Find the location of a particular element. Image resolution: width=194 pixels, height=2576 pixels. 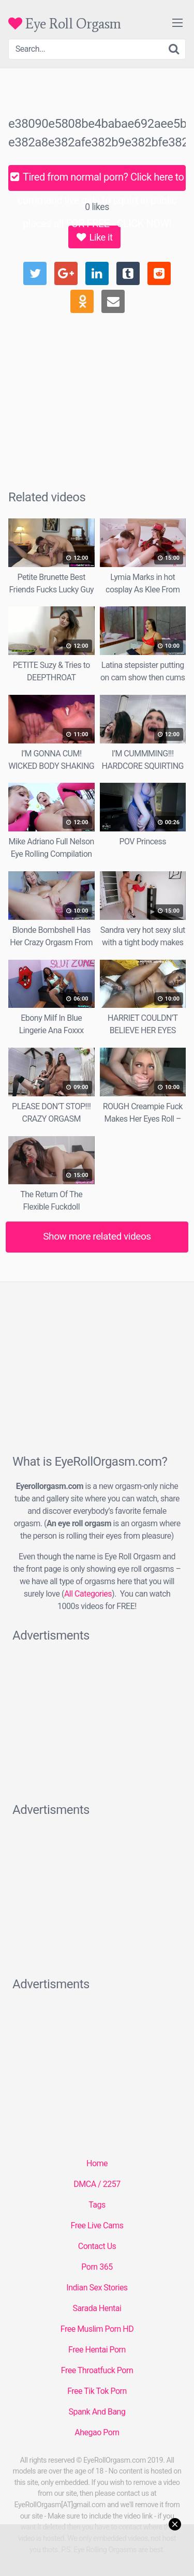

Tags is located at coordinates (97, 2205).